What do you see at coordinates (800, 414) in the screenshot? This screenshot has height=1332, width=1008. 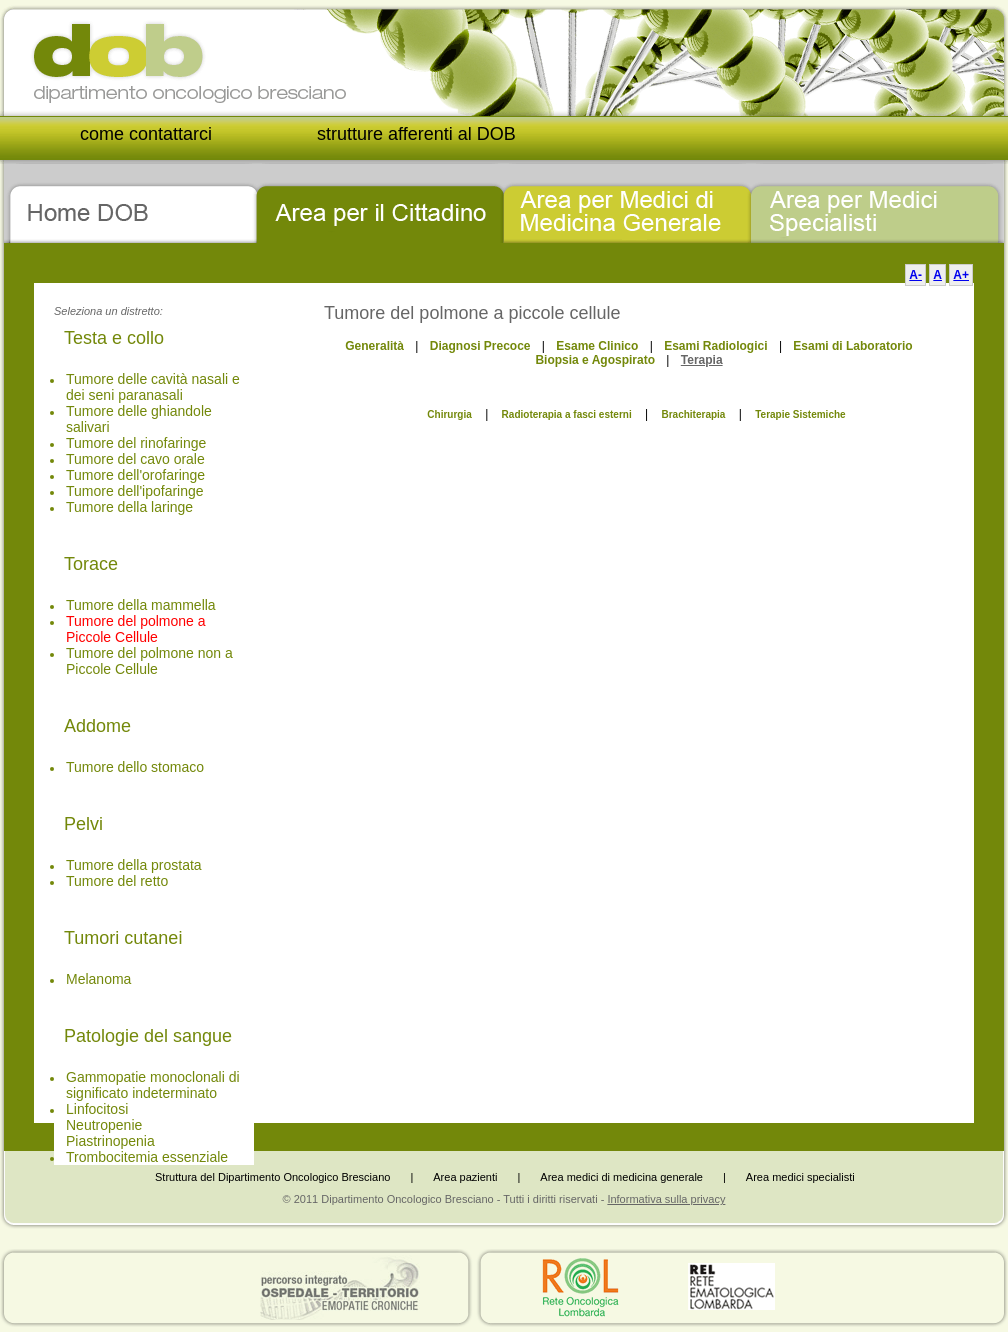 I see `Terapie Sistemiche` at bounding box center [800, 414].